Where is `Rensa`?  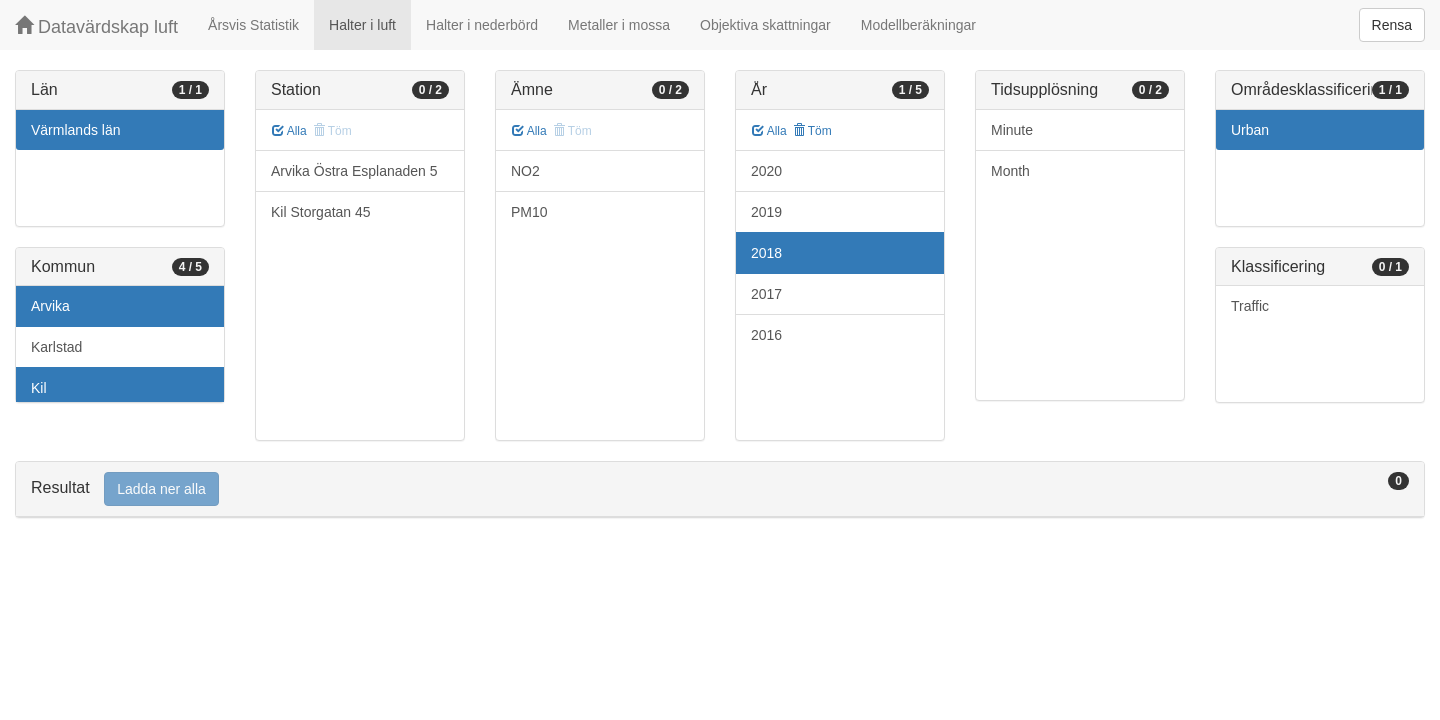
Rensa is located at coordinates (1392, 25).